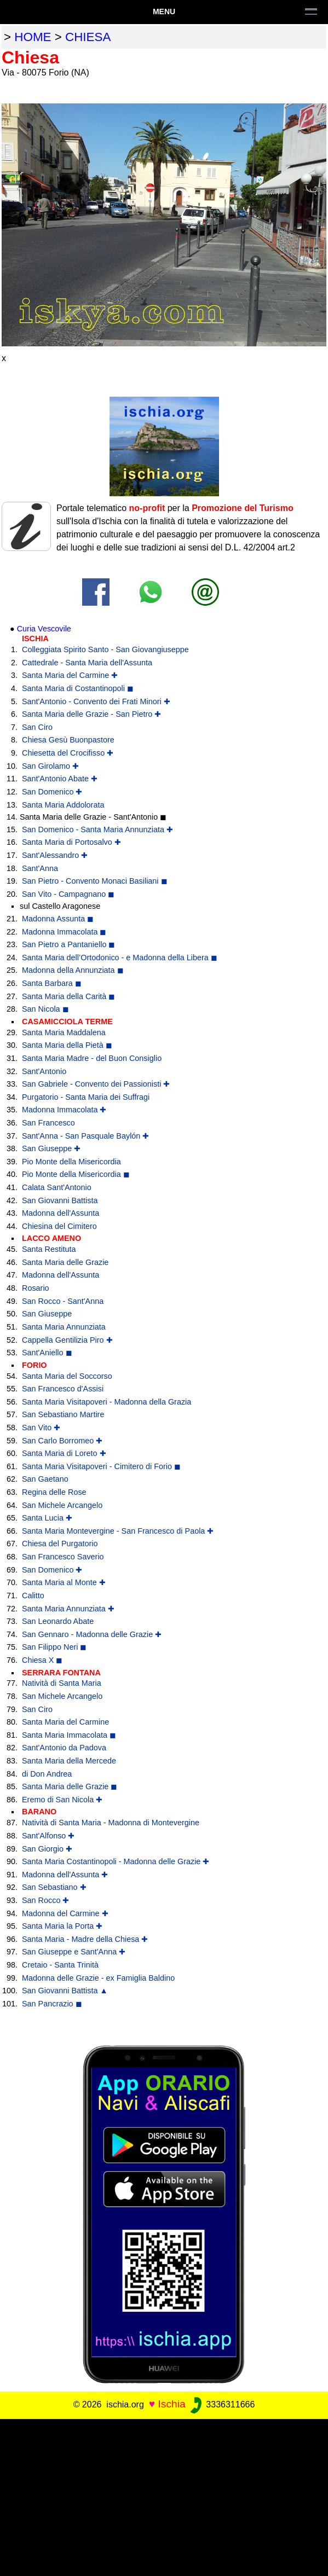 The image size is (328, 2576). What do you see at coordinates (45, 1900) in the screenshot?
I see `San Rocco ✚` at bounding box center [45, 1900].